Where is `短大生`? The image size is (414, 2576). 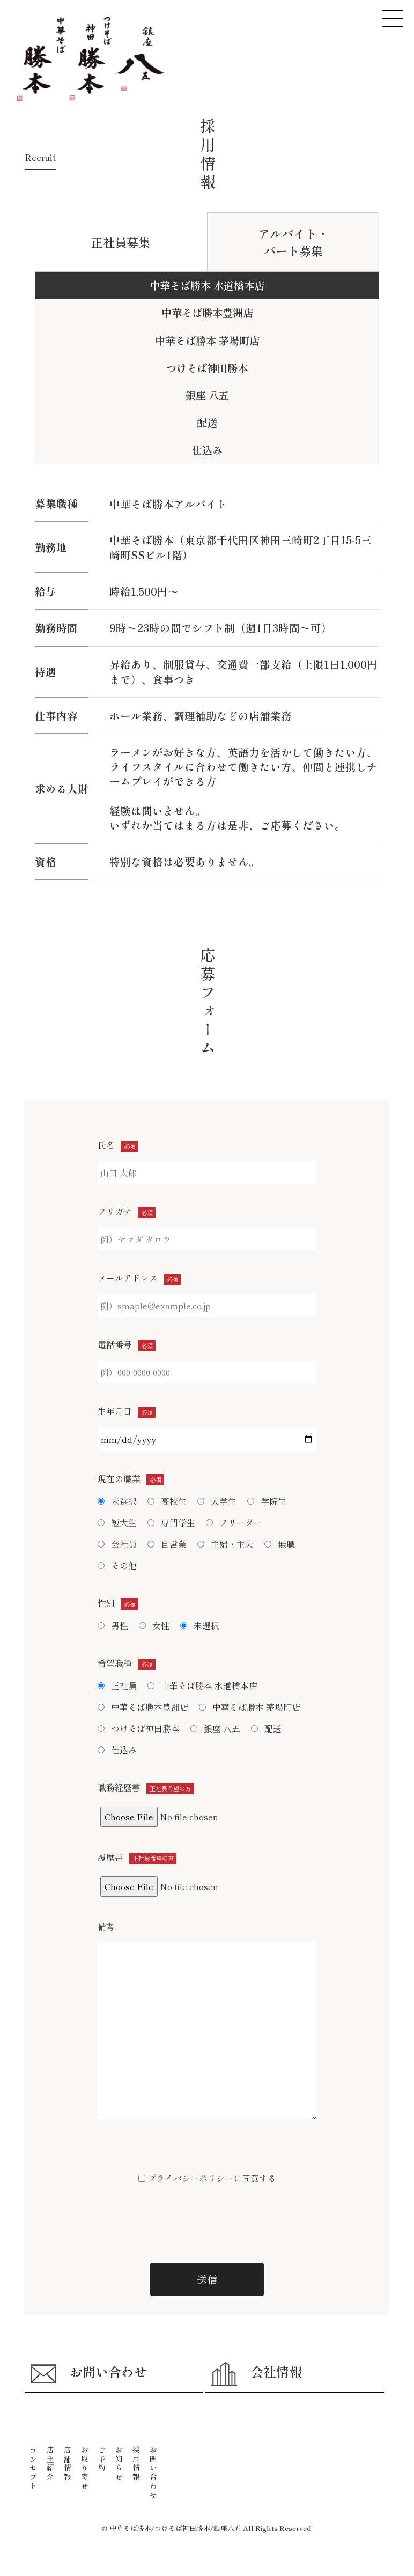
短大生 is located at coordinates (117, 1522).